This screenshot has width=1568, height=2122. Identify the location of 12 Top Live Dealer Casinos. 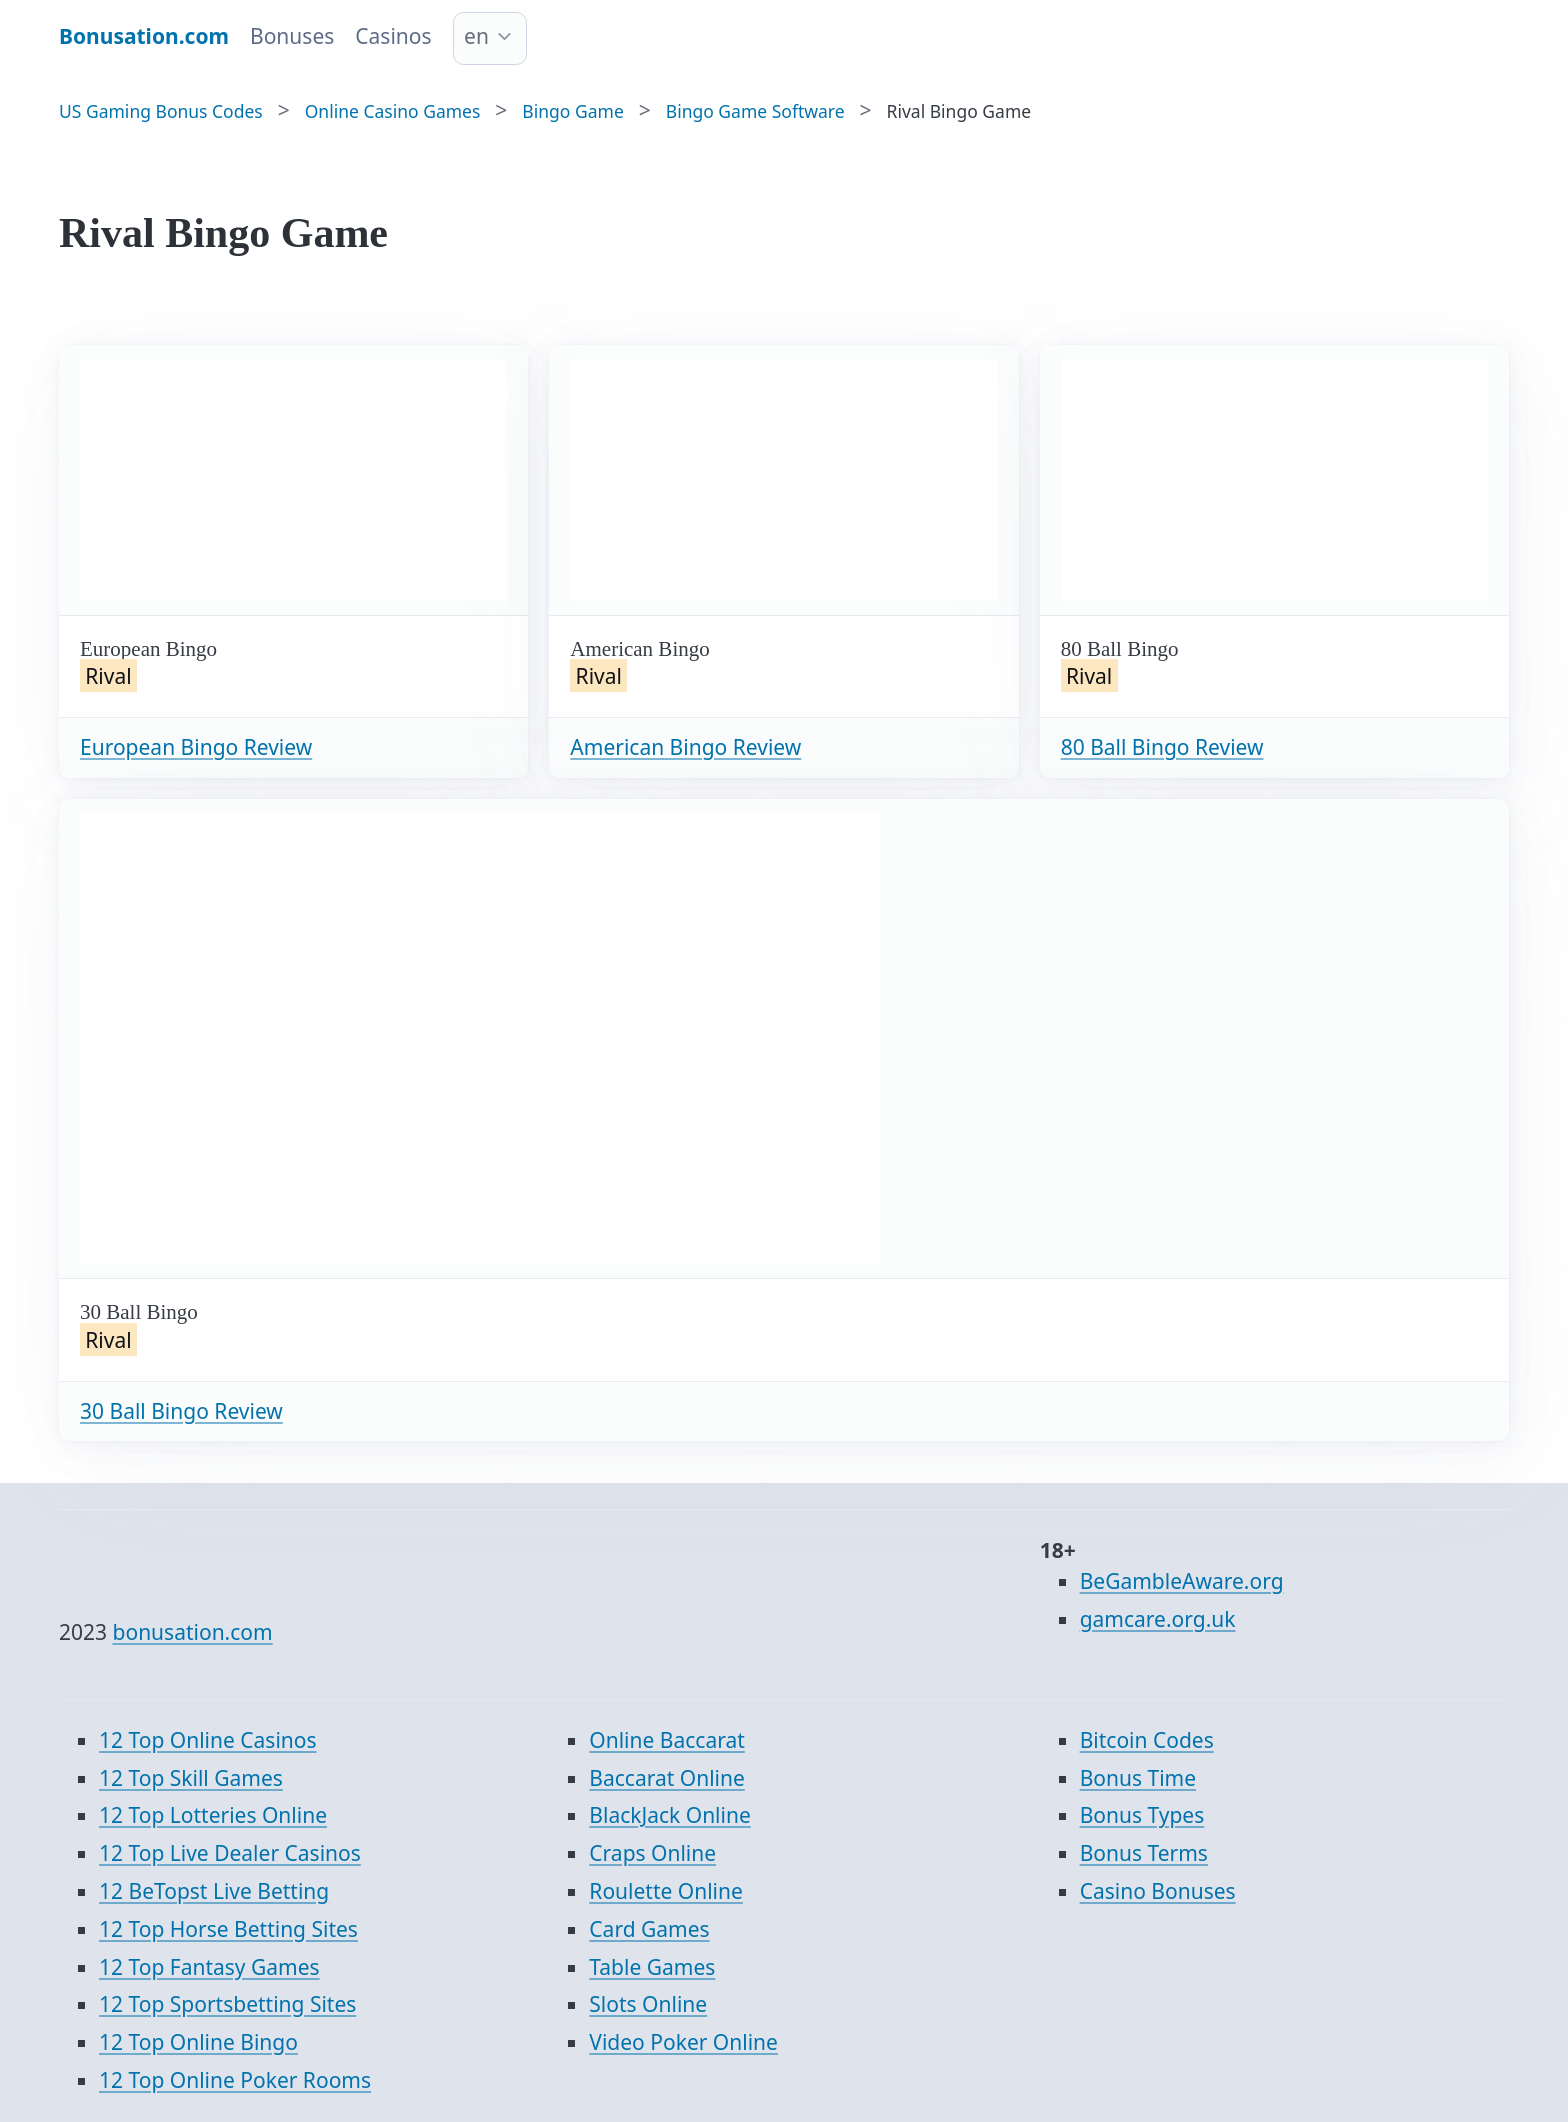
(230, 1853).